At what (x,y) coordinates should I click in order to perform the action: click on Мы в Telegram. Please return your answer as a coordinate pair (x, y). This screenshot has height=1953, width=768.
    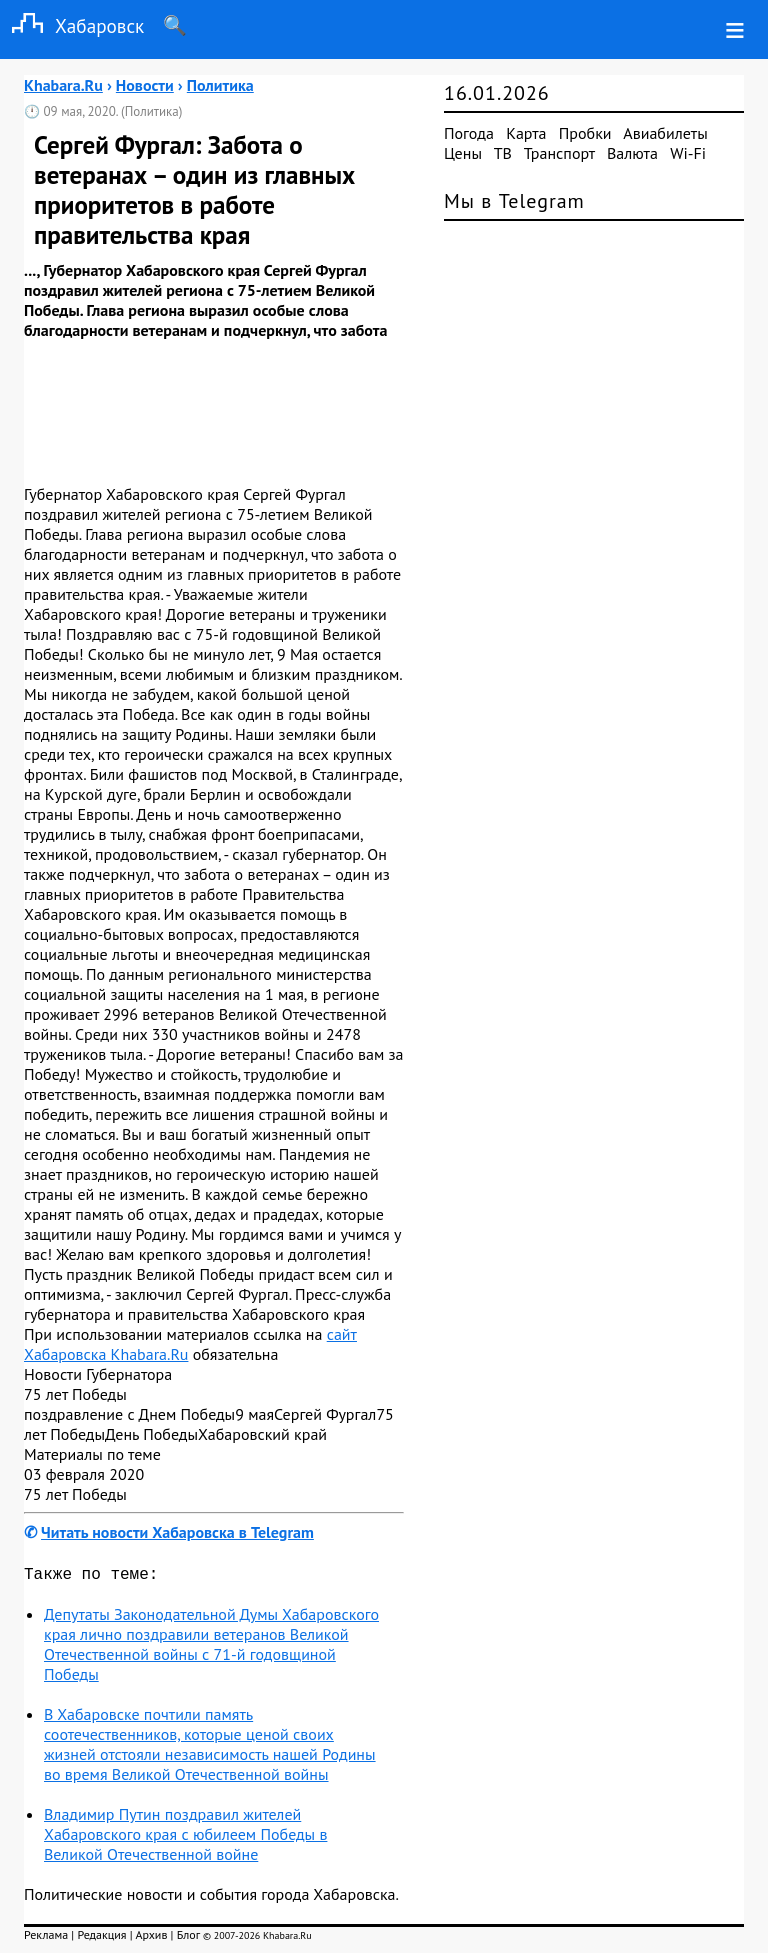
    Looking at the image, I should click on (514, 201).